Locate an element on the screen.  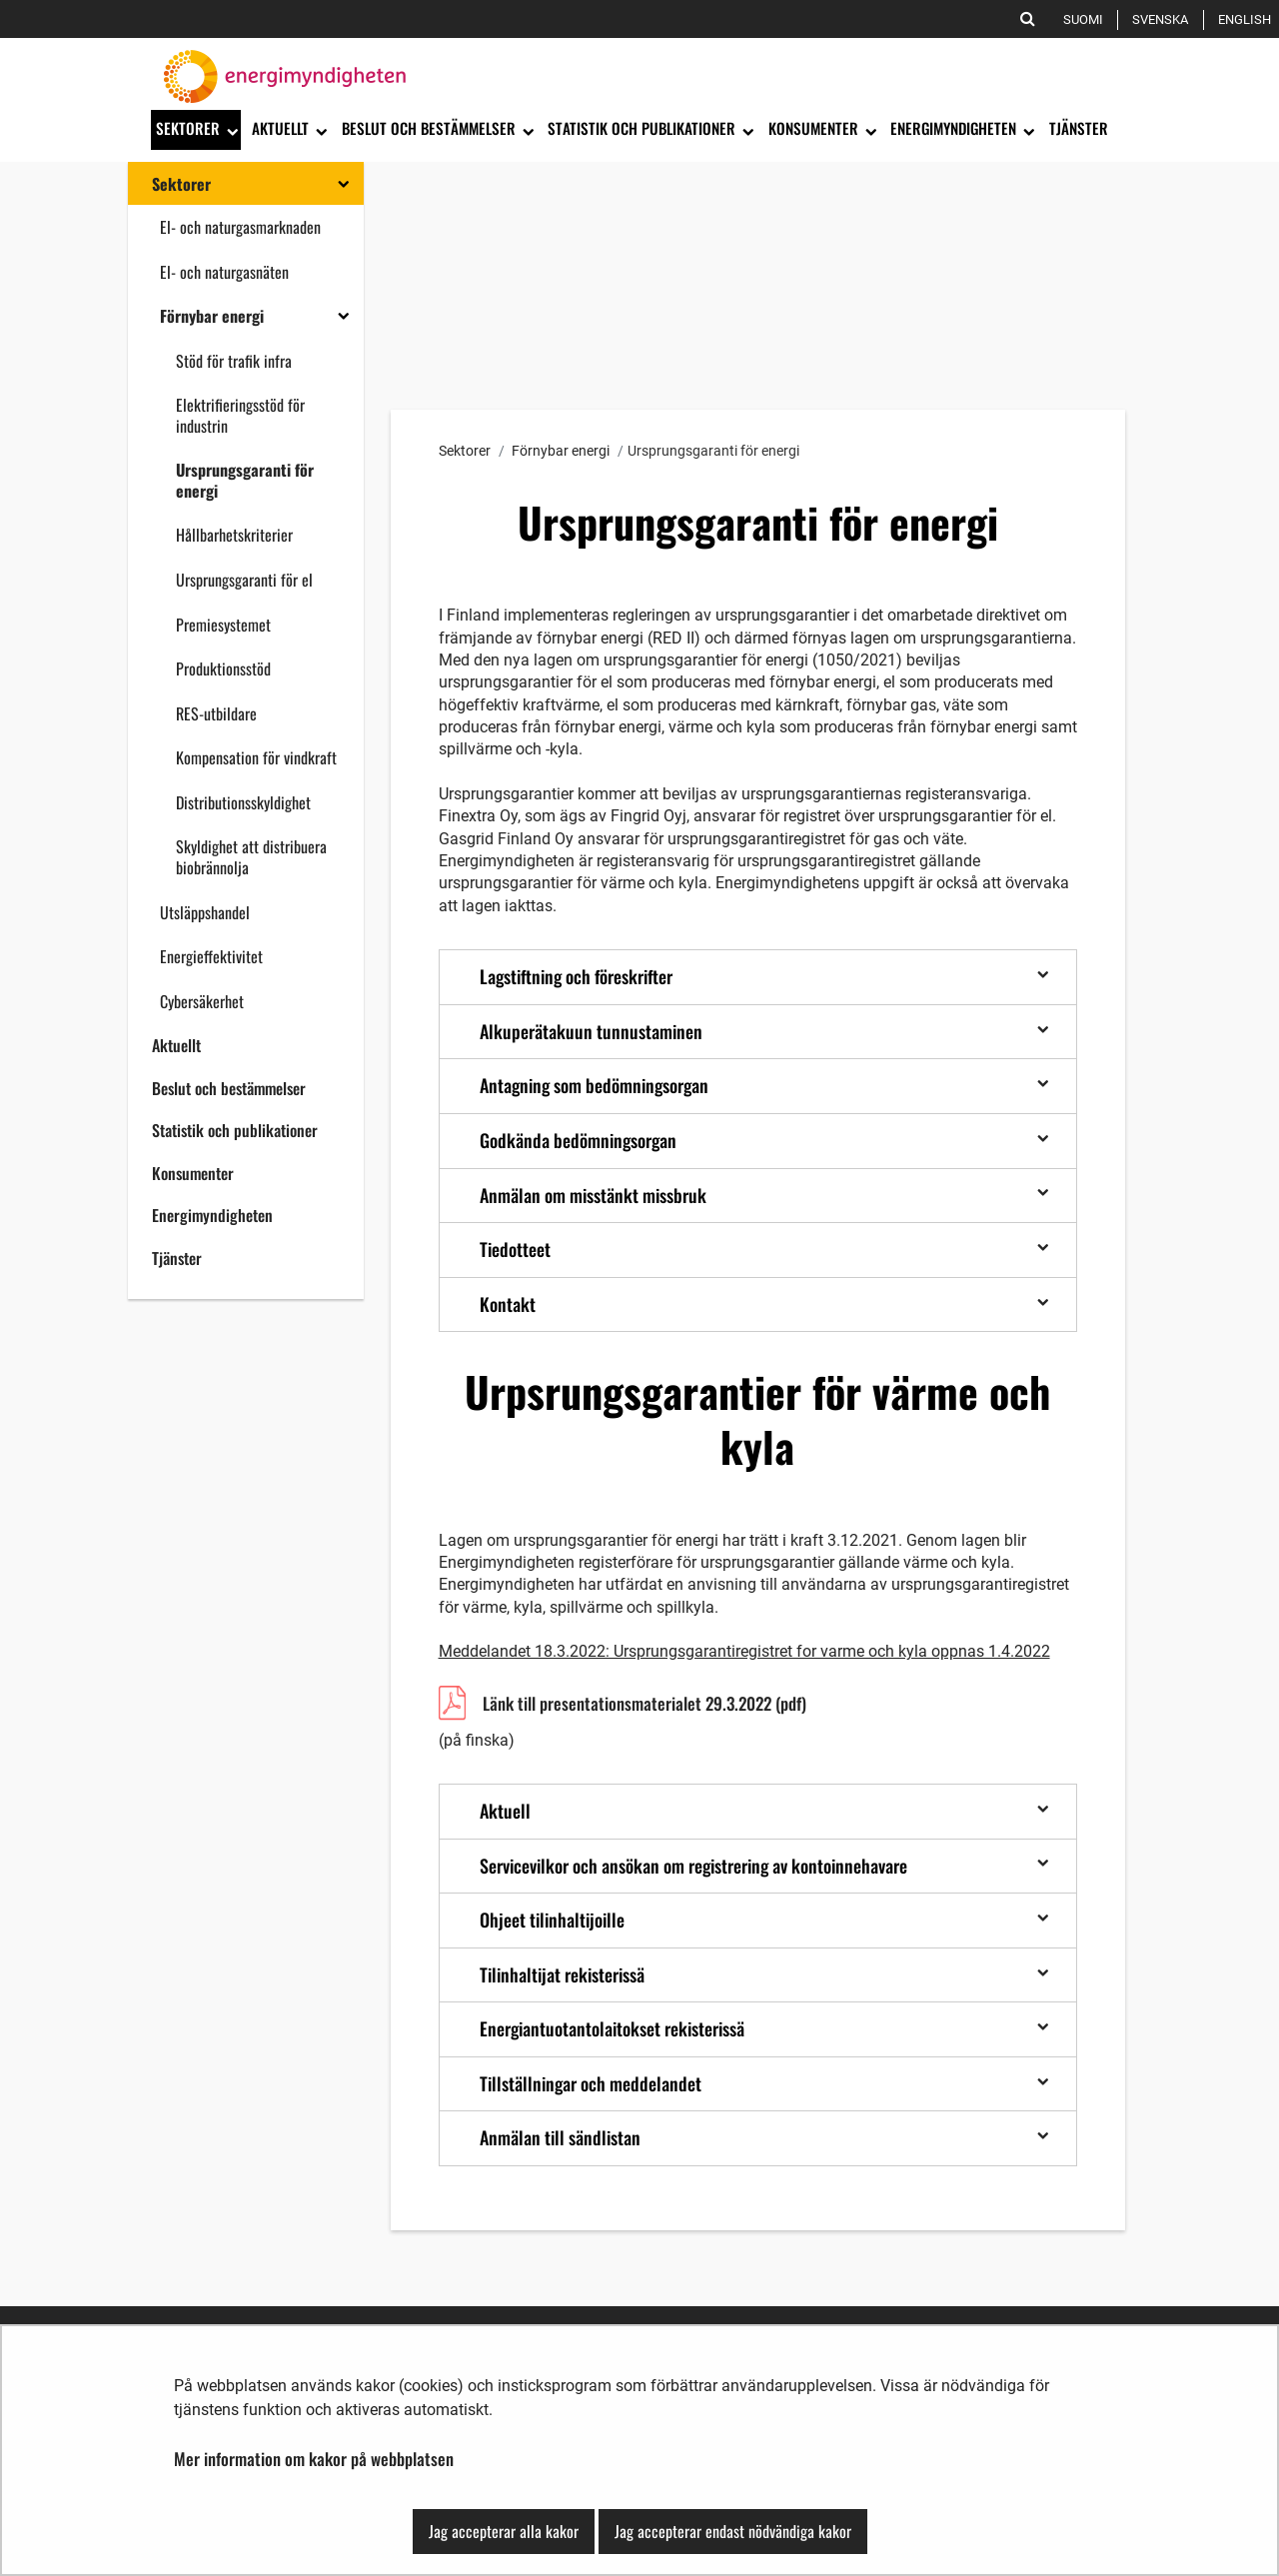
Ursprungsgaranti för energi is located at coordinates (245, 480).